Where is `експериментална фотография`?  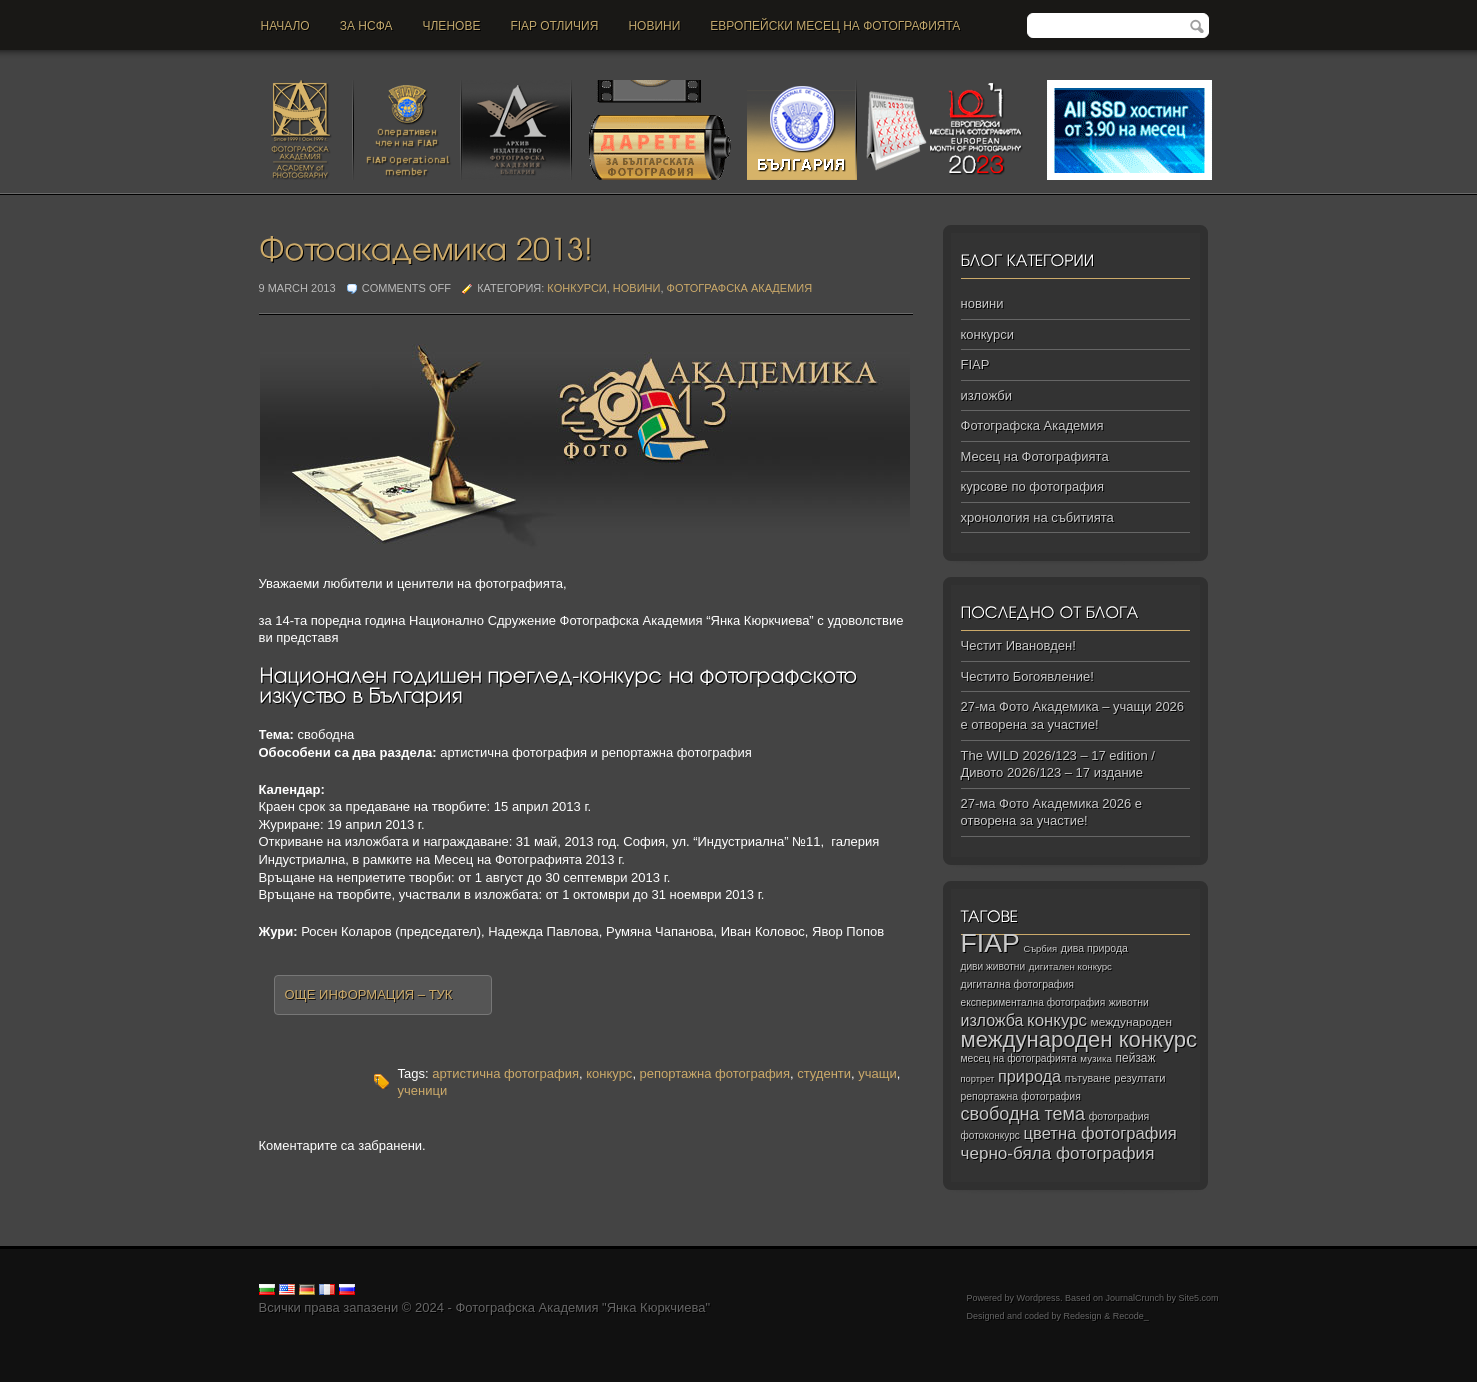
експериментална фотография is located at coordinates (1033, 1002).